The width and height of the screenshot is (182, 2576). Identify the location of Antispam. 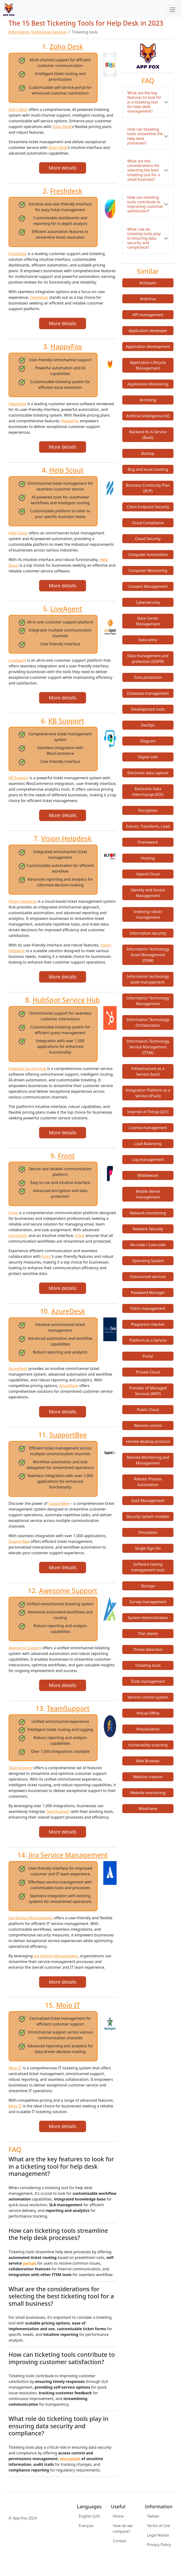
(147, 282).